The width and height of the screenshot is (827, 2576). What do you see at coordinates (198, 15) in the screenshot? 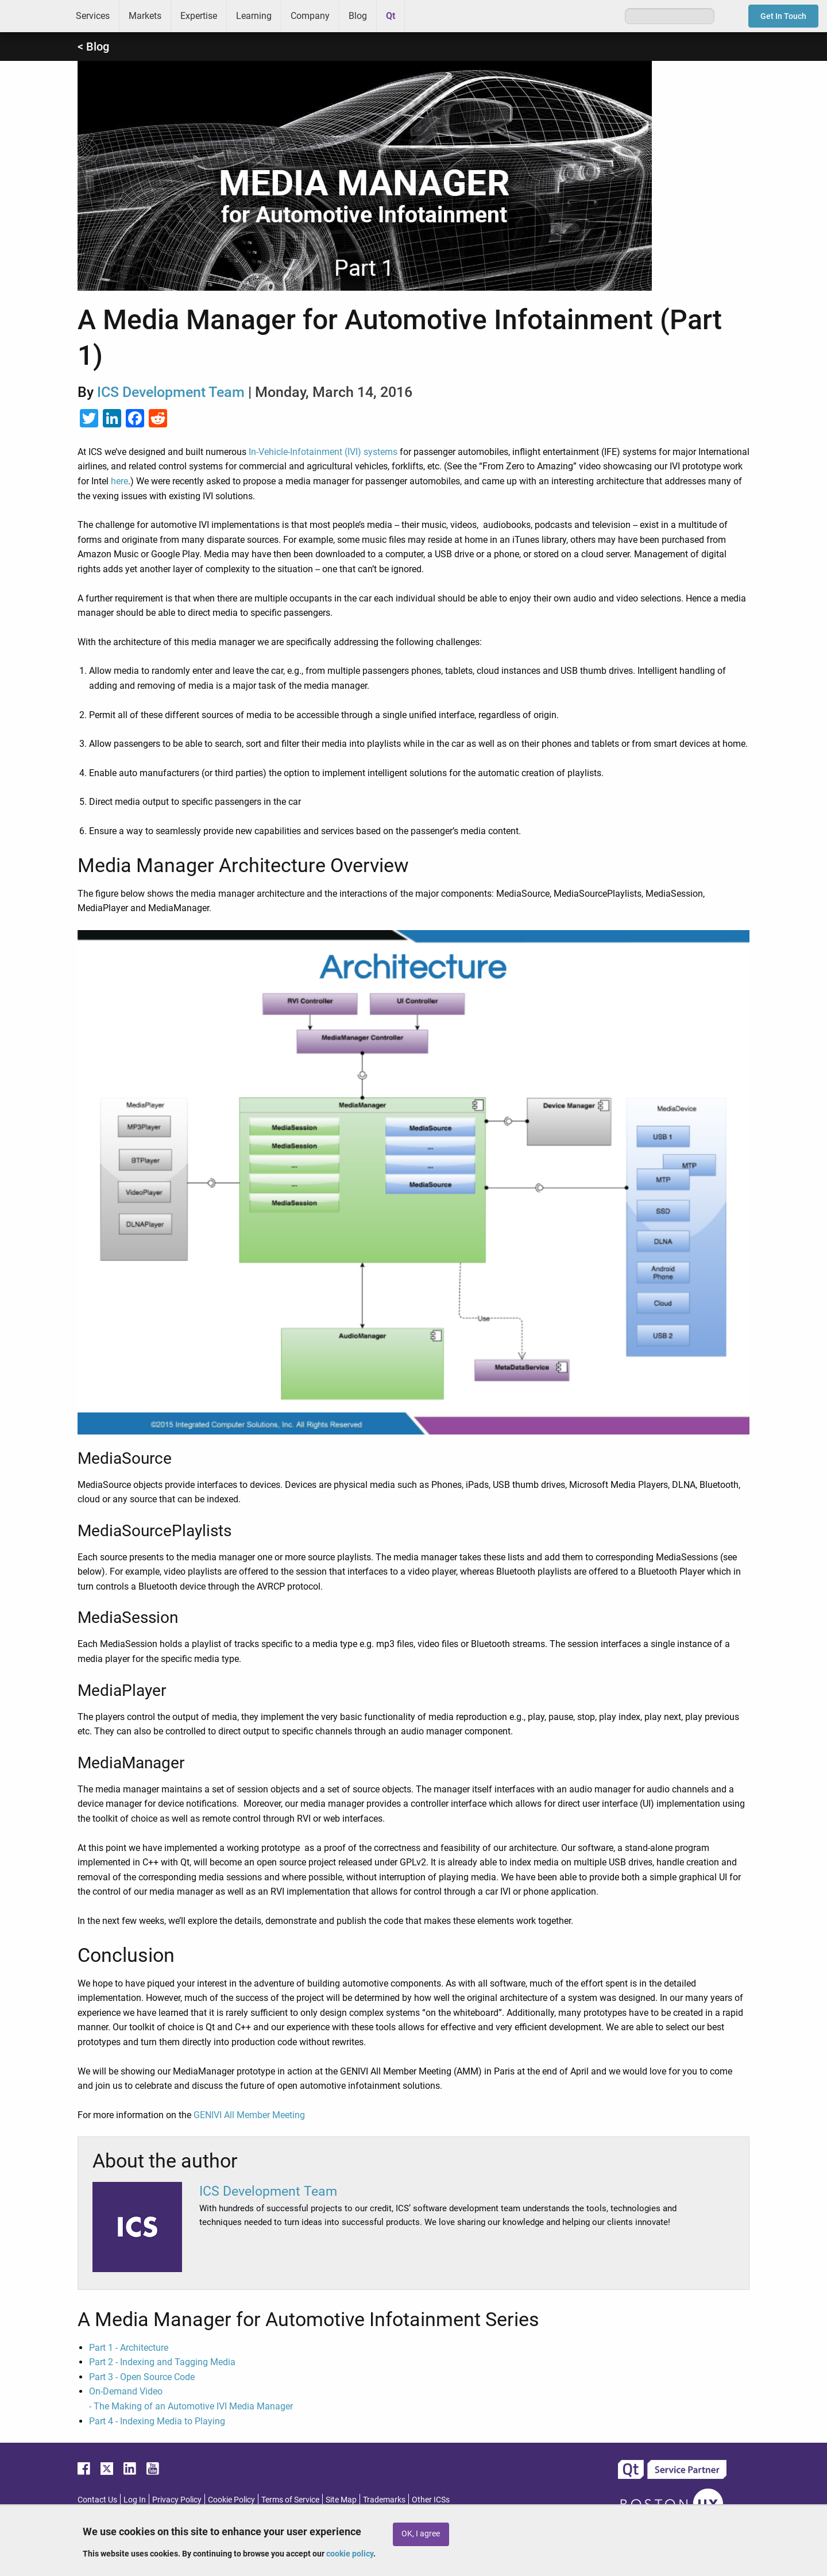
I see `Expertise [menuitem]` at bounding box center [198, 15].